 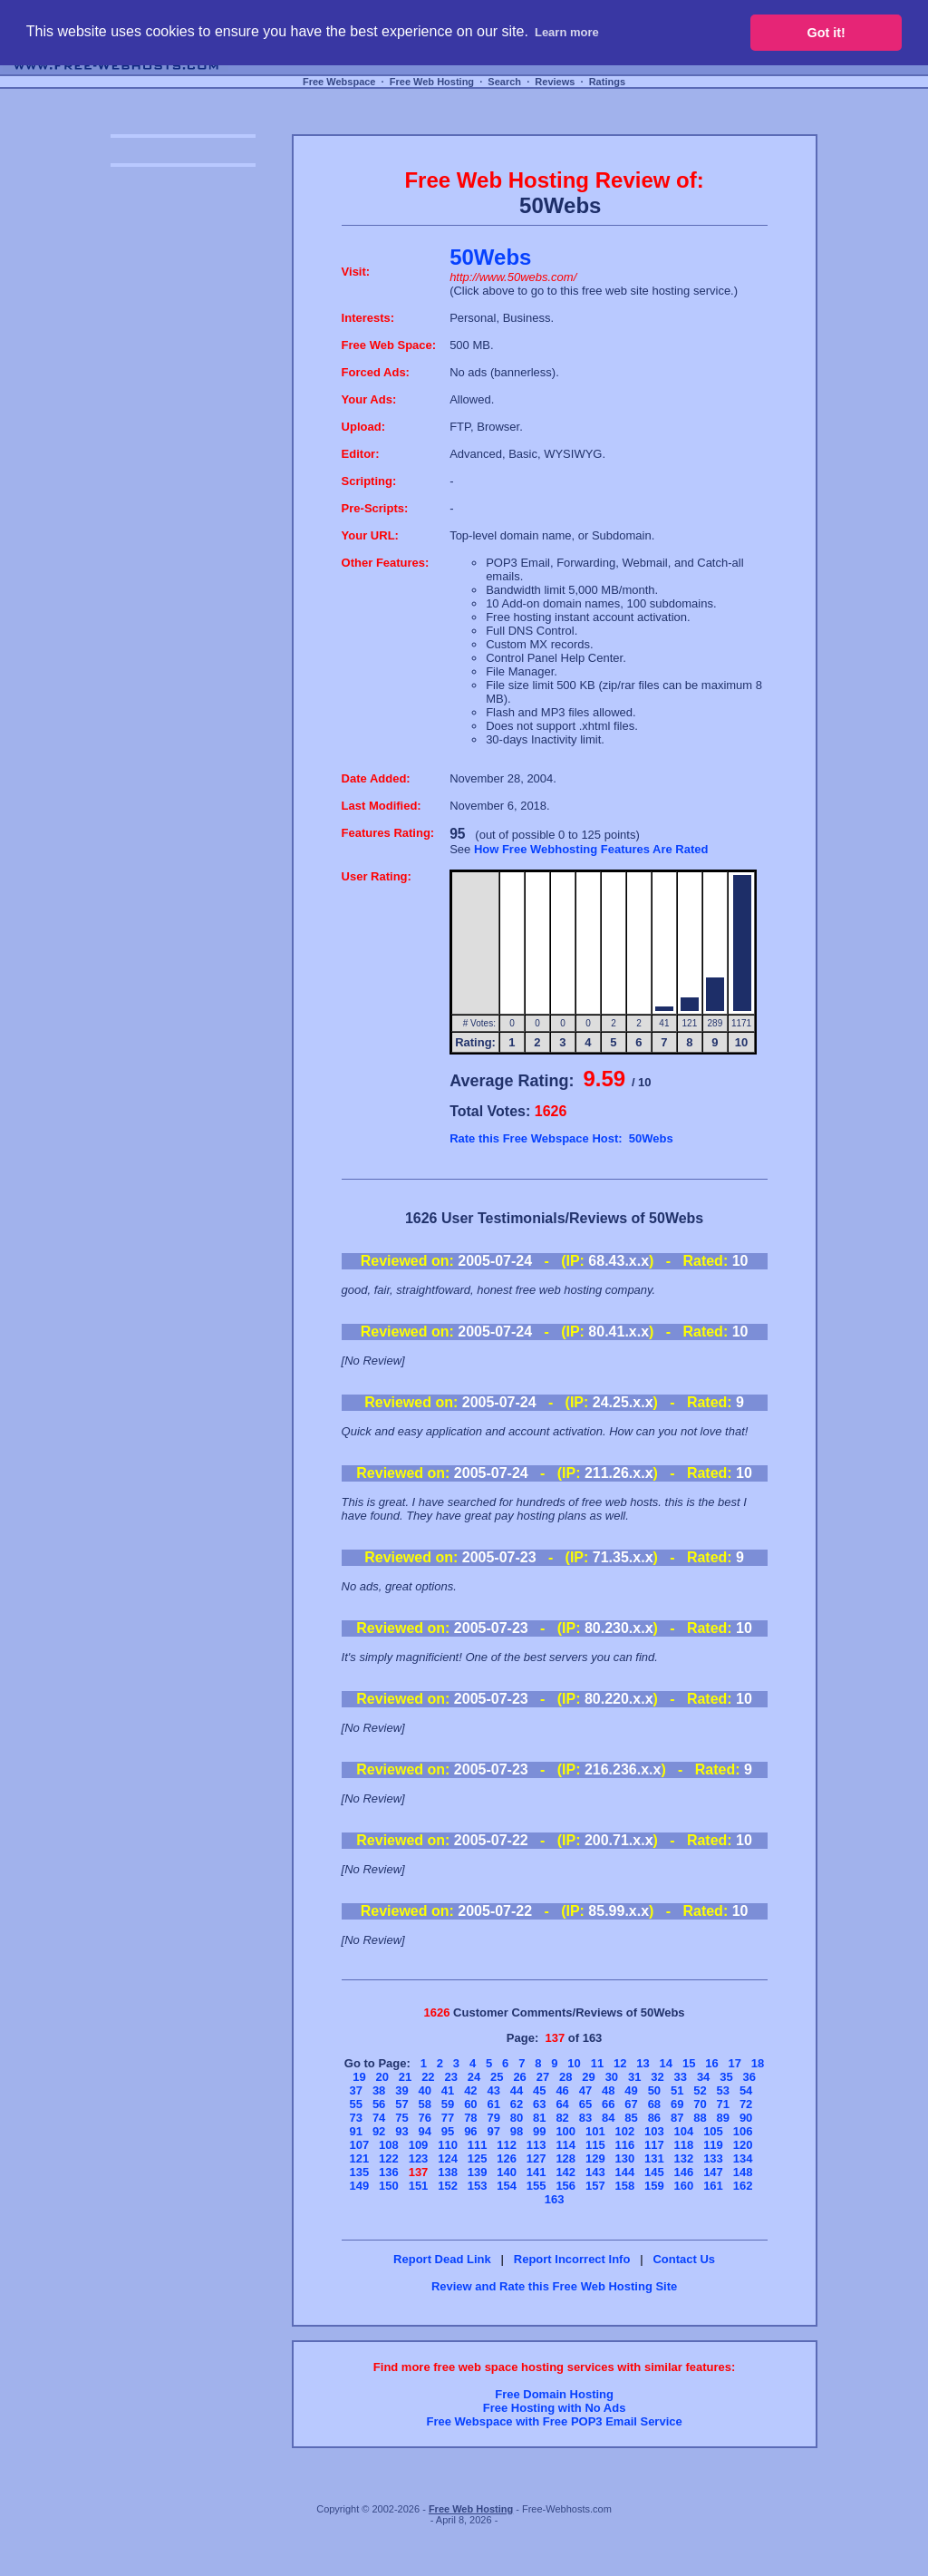 What do you see at coordinates (554, 2408) in the screenshot?
I see `Free Hosting with No Ads` at bounding box center [554, 2408].